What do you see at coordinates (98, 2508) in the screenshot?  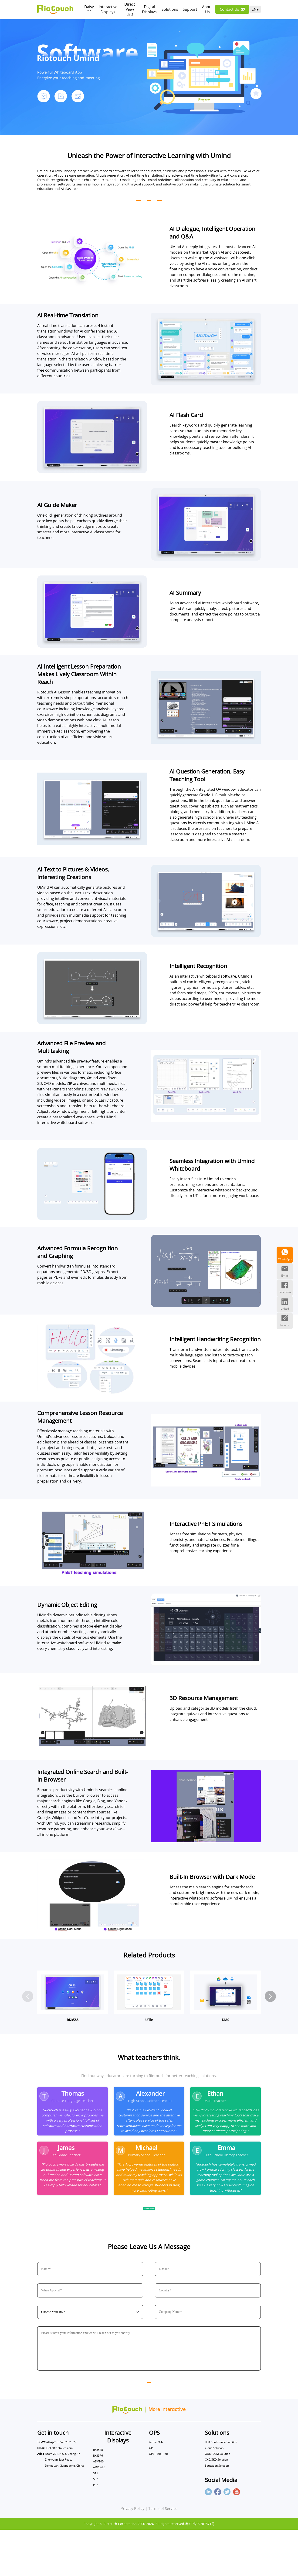 I see `ADV100` at bounding box center [98, 2508].